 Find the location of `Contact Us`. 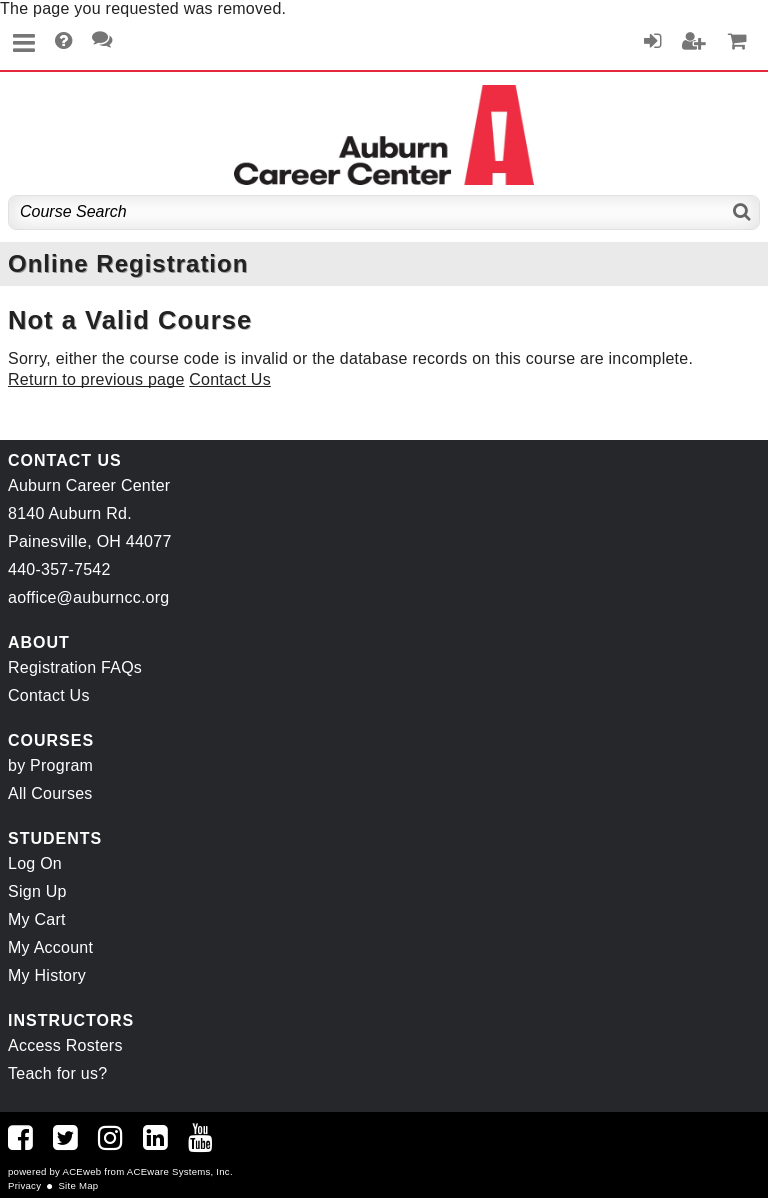

Contact Us is located at coordinates (230, 379).